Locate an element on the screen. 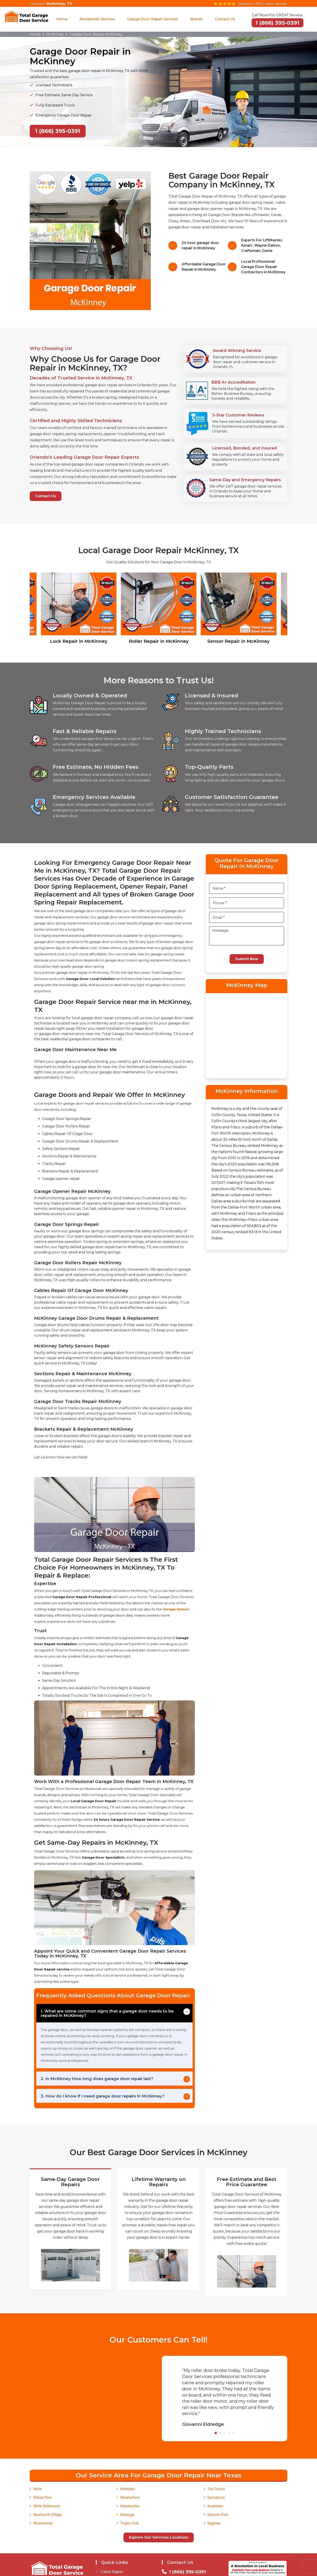 Image resolution: width=317 pixels, height=2576 pixels. Residential Services is located at coordinates (97, 20).